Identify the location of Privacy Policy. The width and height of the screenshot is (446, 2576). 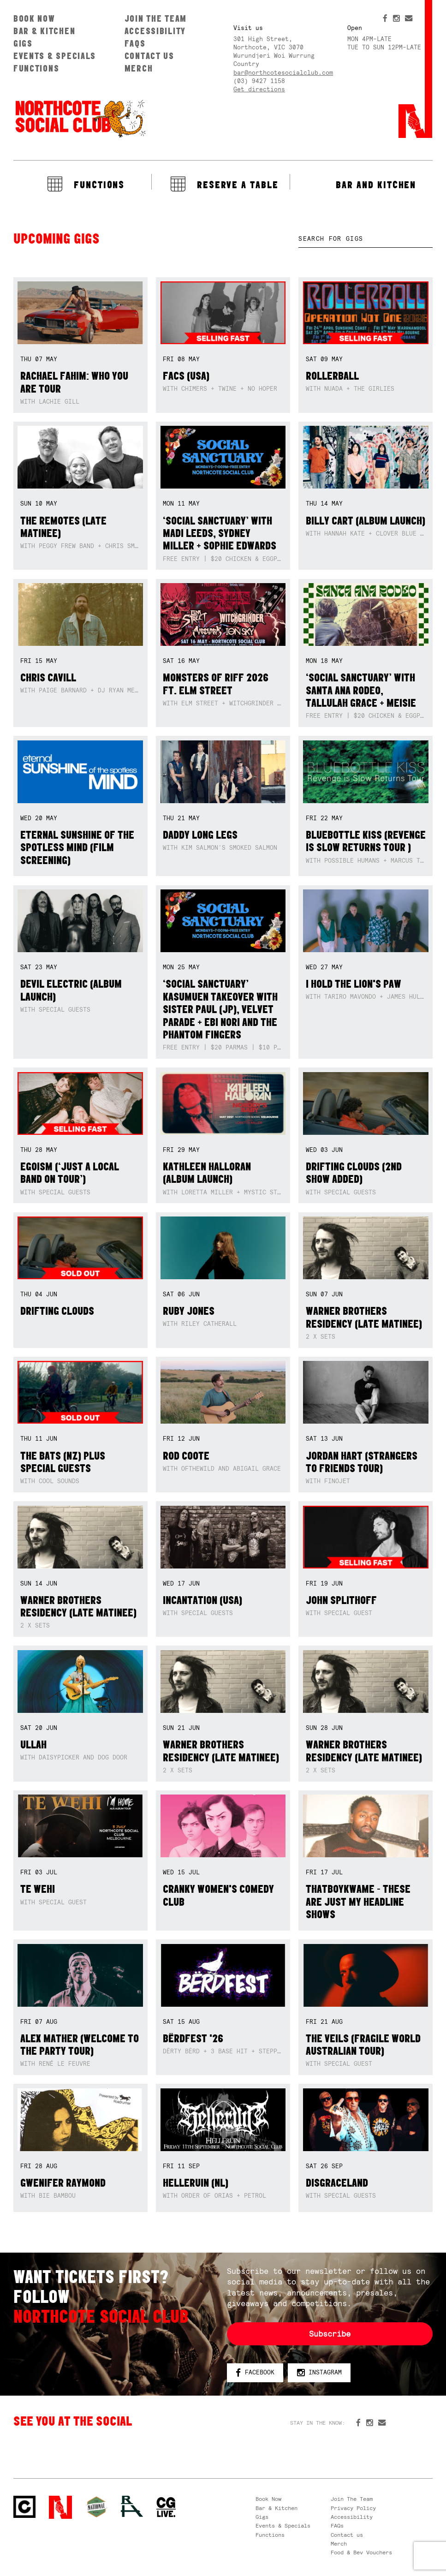
(353, 2508).